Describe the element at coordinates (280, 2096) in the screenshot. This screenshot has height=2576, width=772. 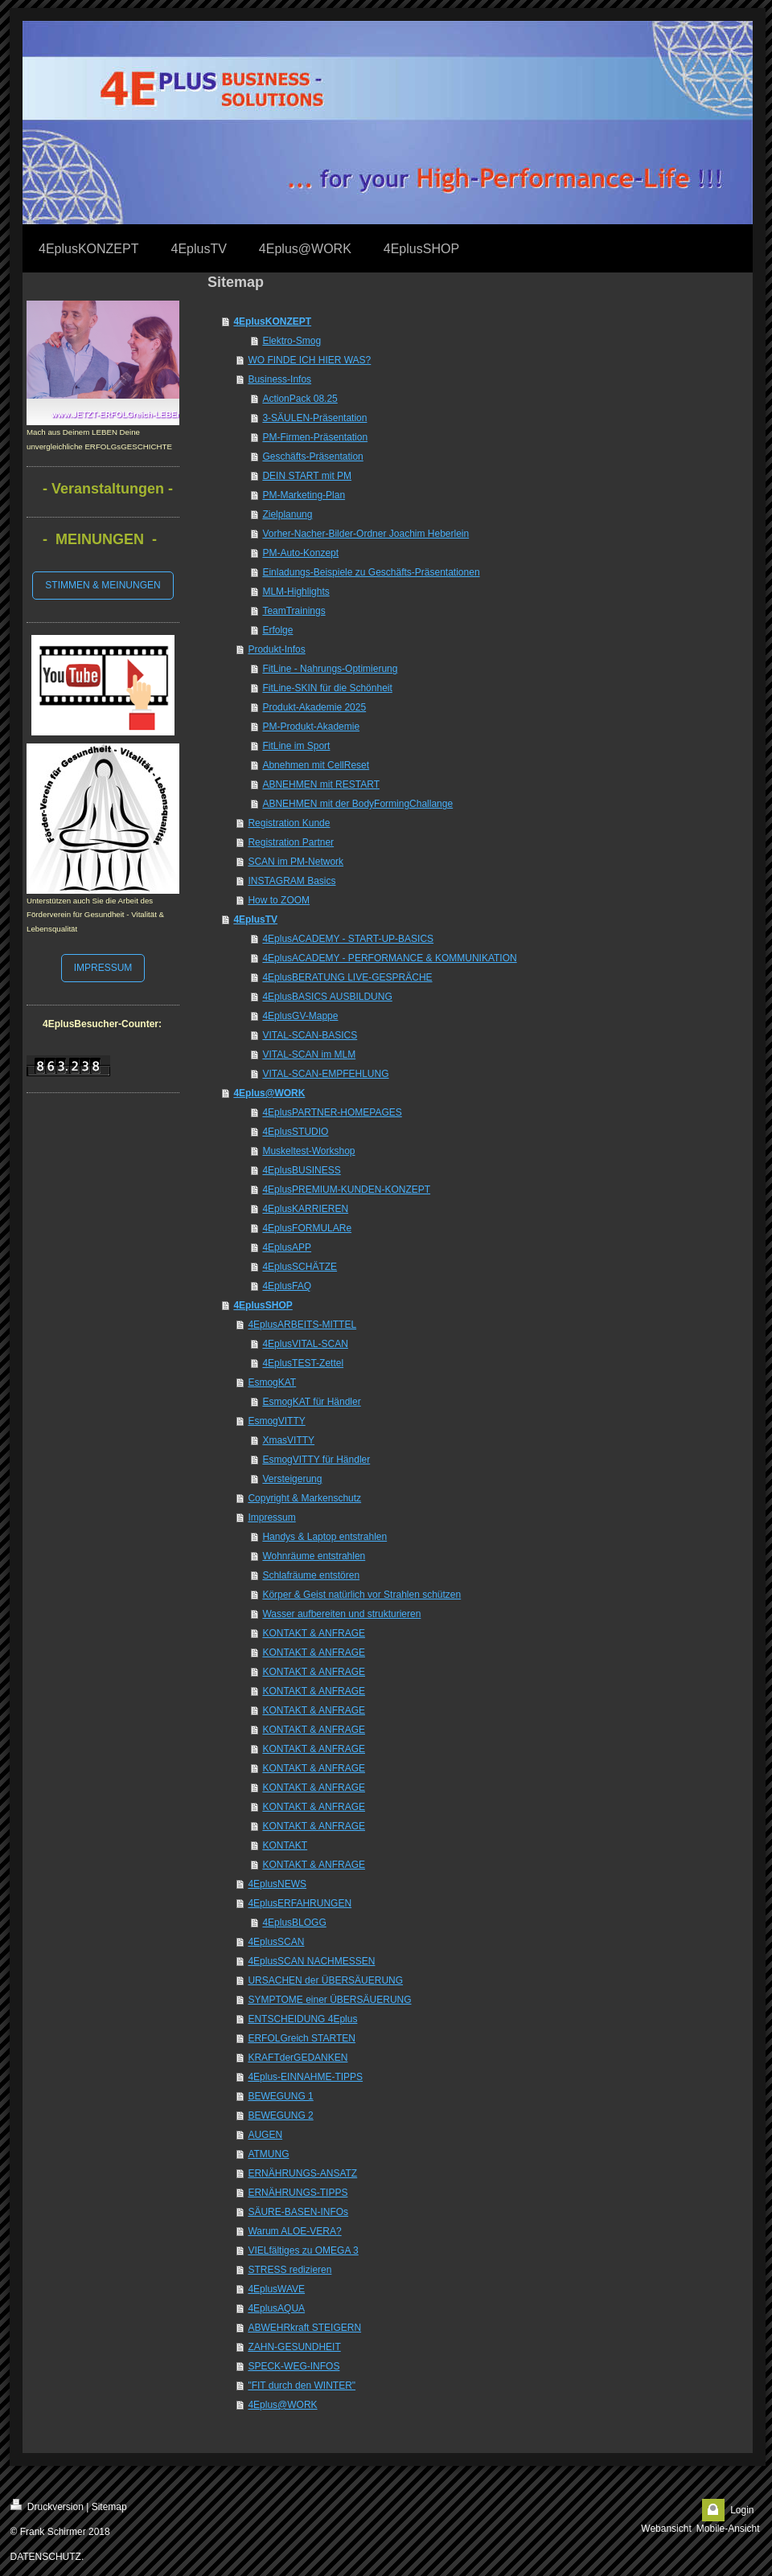
I see `BEWEGUNG 1` at that location.